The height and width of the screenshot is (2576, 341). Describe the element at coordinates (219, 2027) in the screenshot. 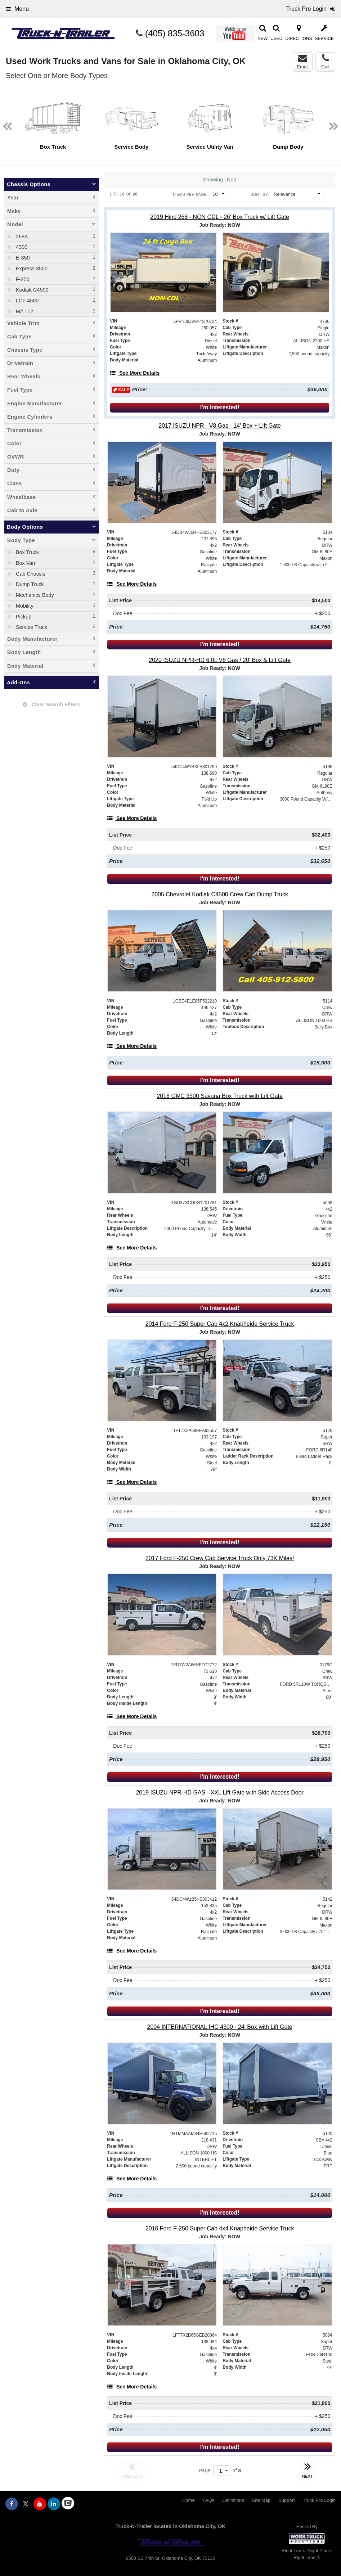

I see `[2004 INTERNATIONAL IHC 4300 - 24' Box with Lift Gate]` at that location.